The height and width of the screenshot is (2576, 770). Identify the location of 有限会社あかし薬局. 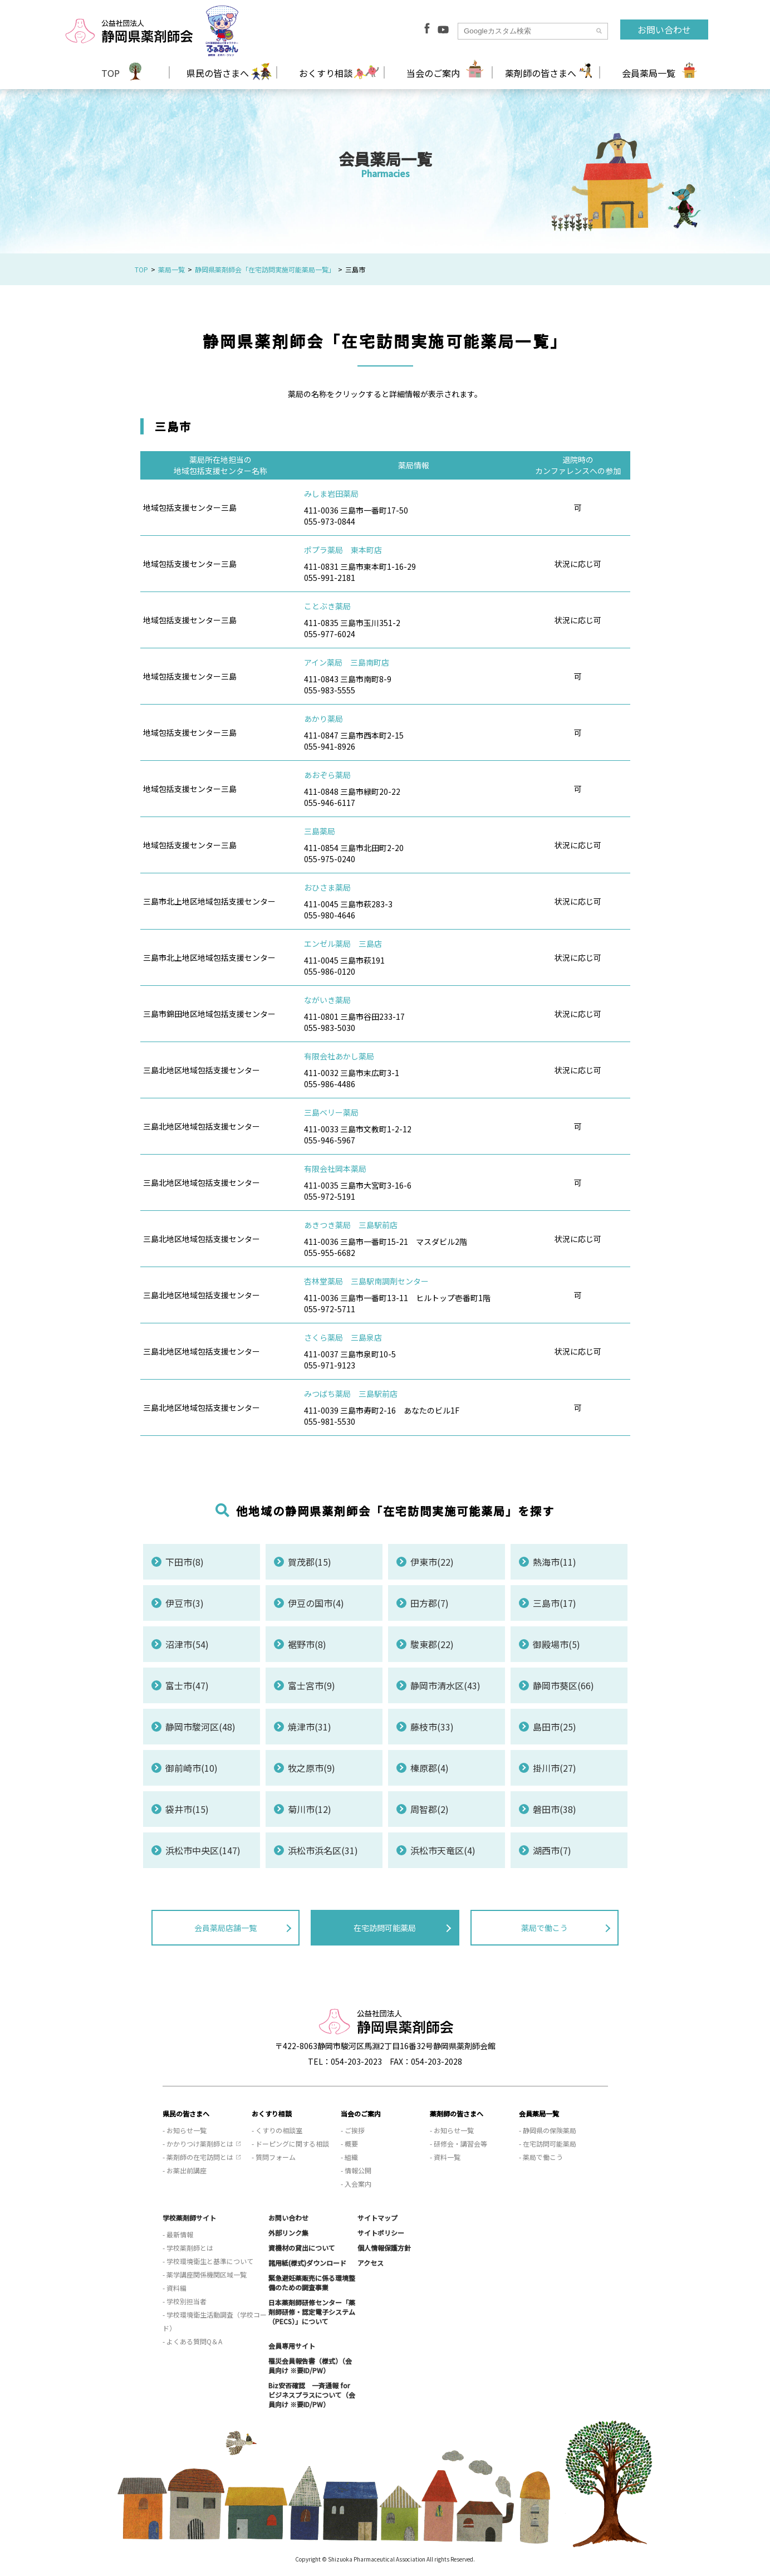
(339, 1056).